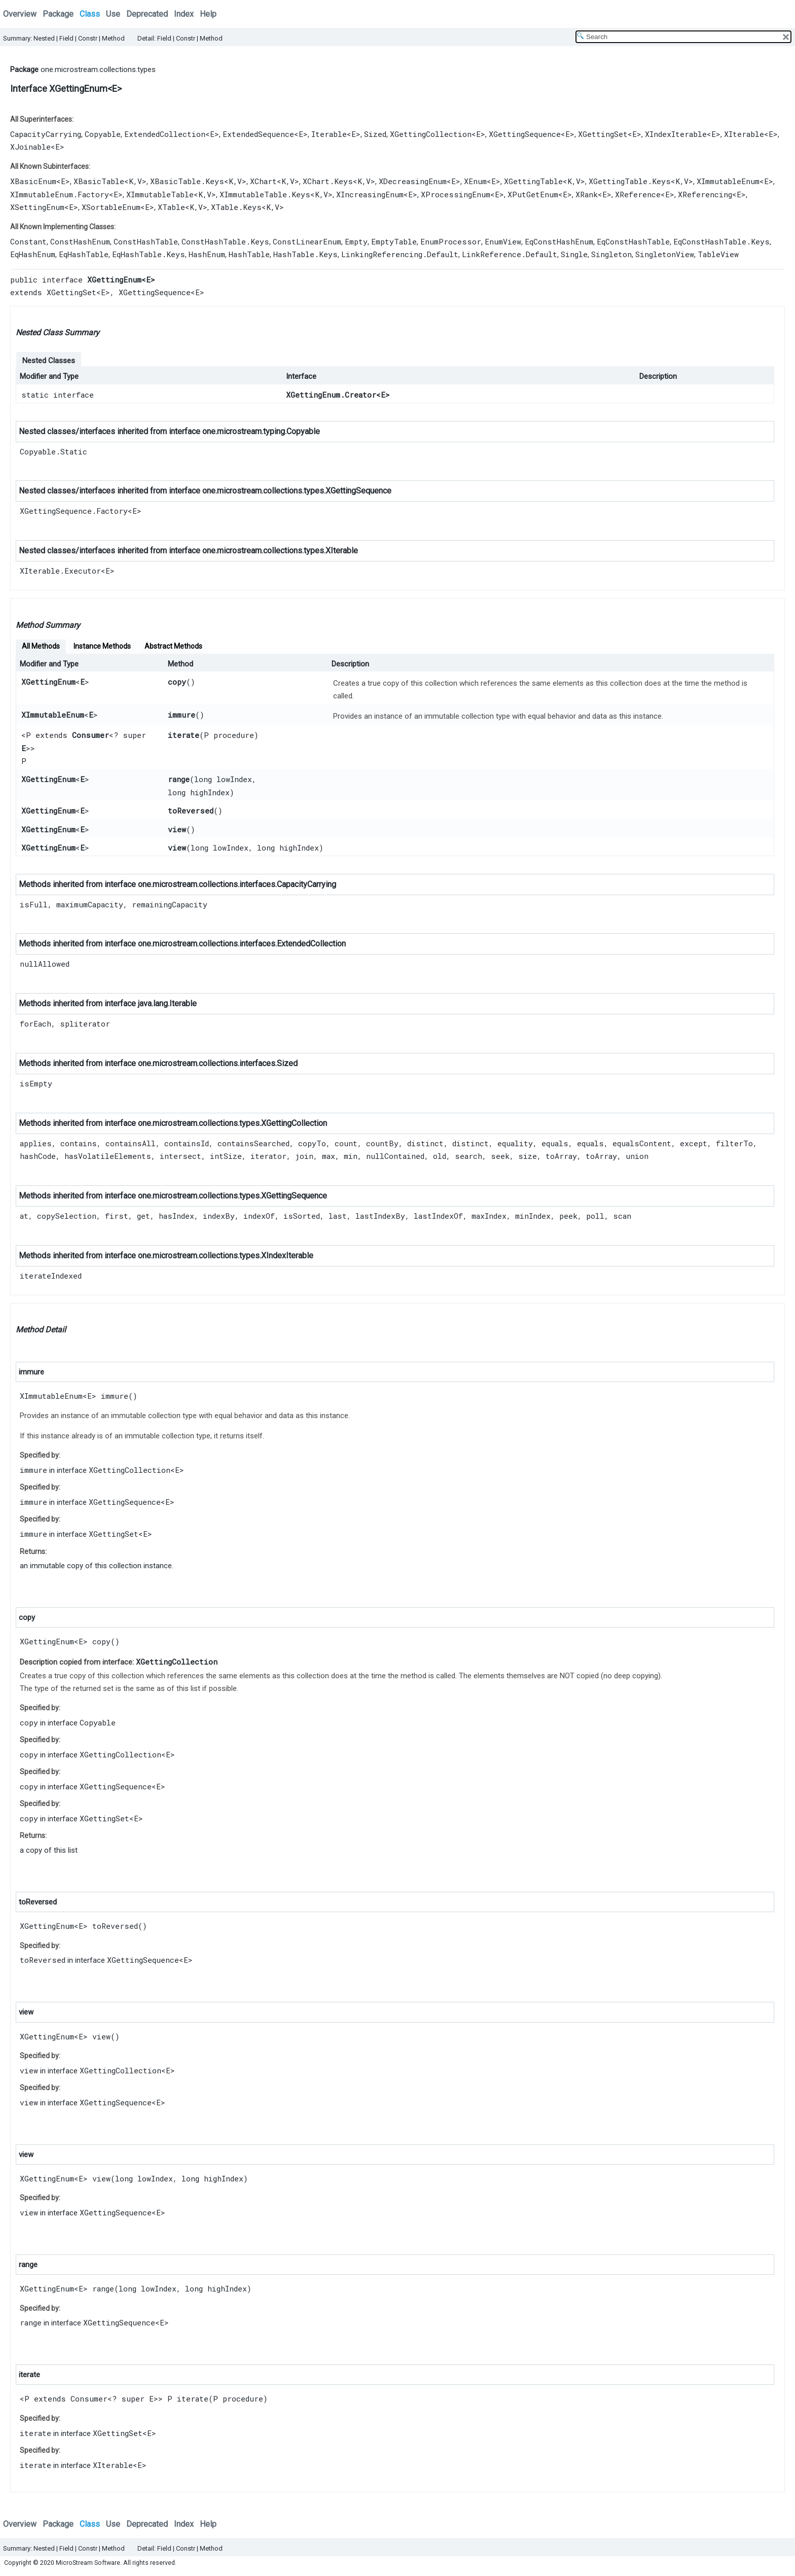 The height and width of the screenshot is (2576, 795). Describe the element at coordinates (28, 241) in the screenshot. I see `Constant` at that location.